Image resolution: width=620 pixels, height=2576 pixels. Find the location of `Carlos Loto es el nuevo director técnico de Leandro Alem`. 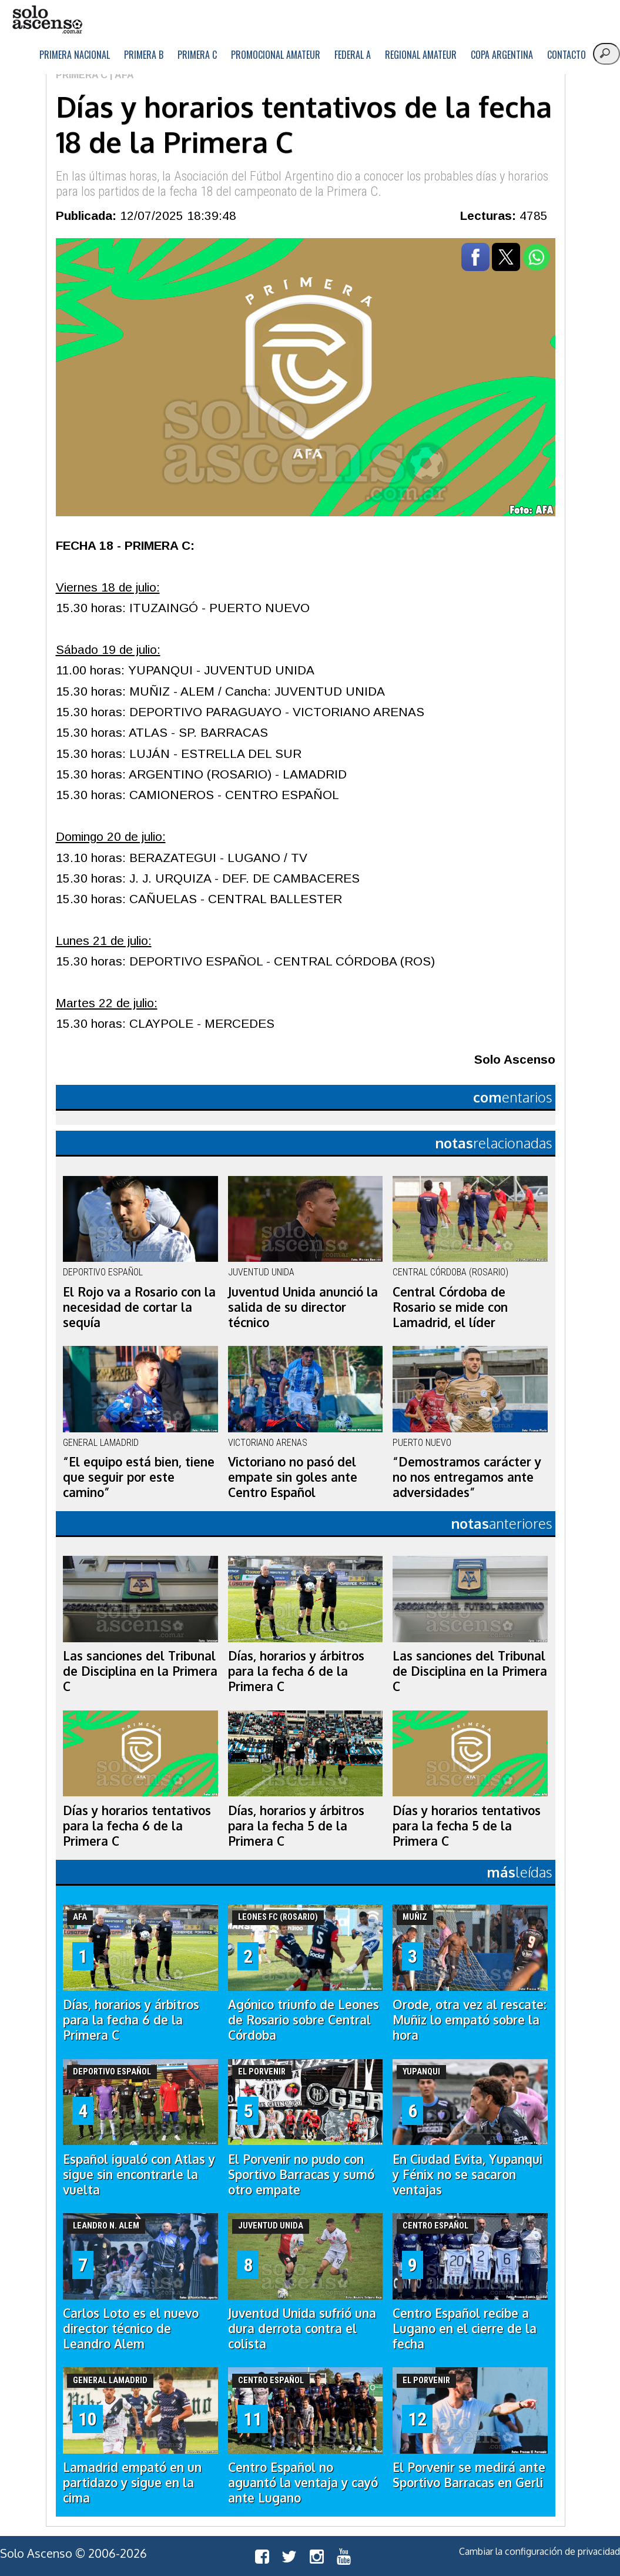

Carlos Loto es el nuevo director técnico de Leandro Alem is located at coordinates (131, 2328).